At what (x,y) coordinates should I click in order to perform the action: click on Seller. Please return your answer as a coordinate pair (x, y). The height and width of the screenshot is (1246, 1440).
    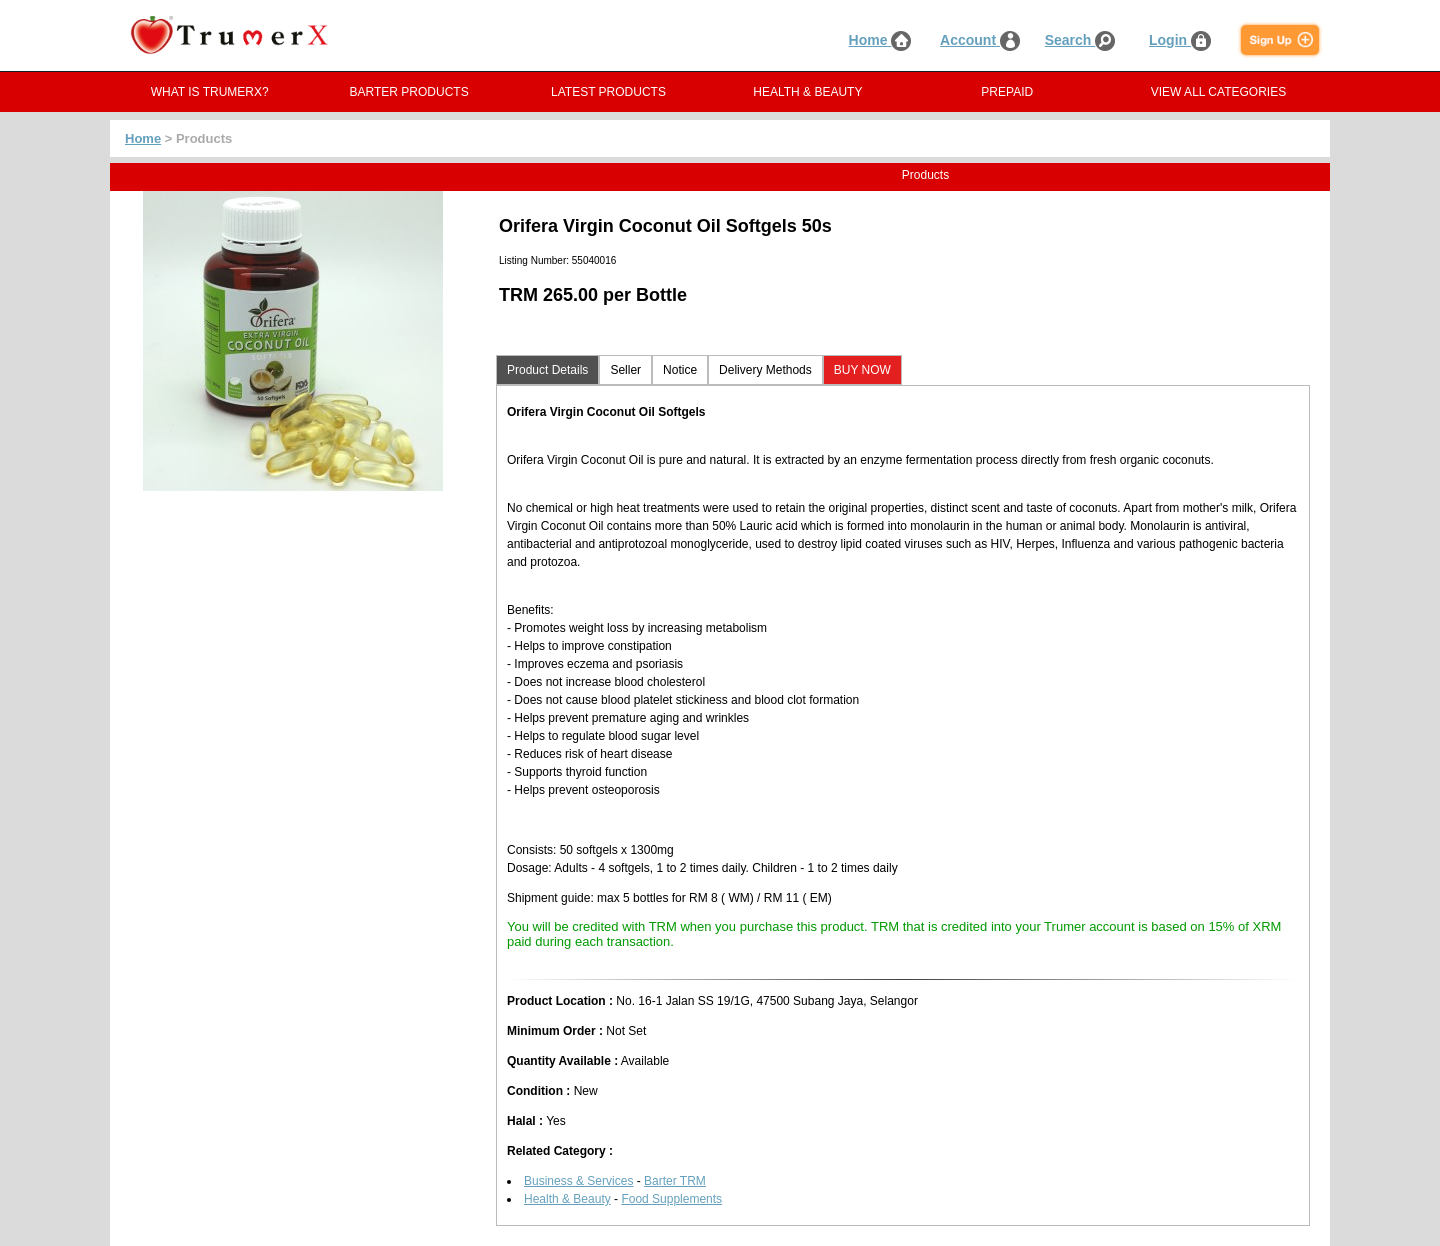
    Looking at the image, I should click on (625, 370).